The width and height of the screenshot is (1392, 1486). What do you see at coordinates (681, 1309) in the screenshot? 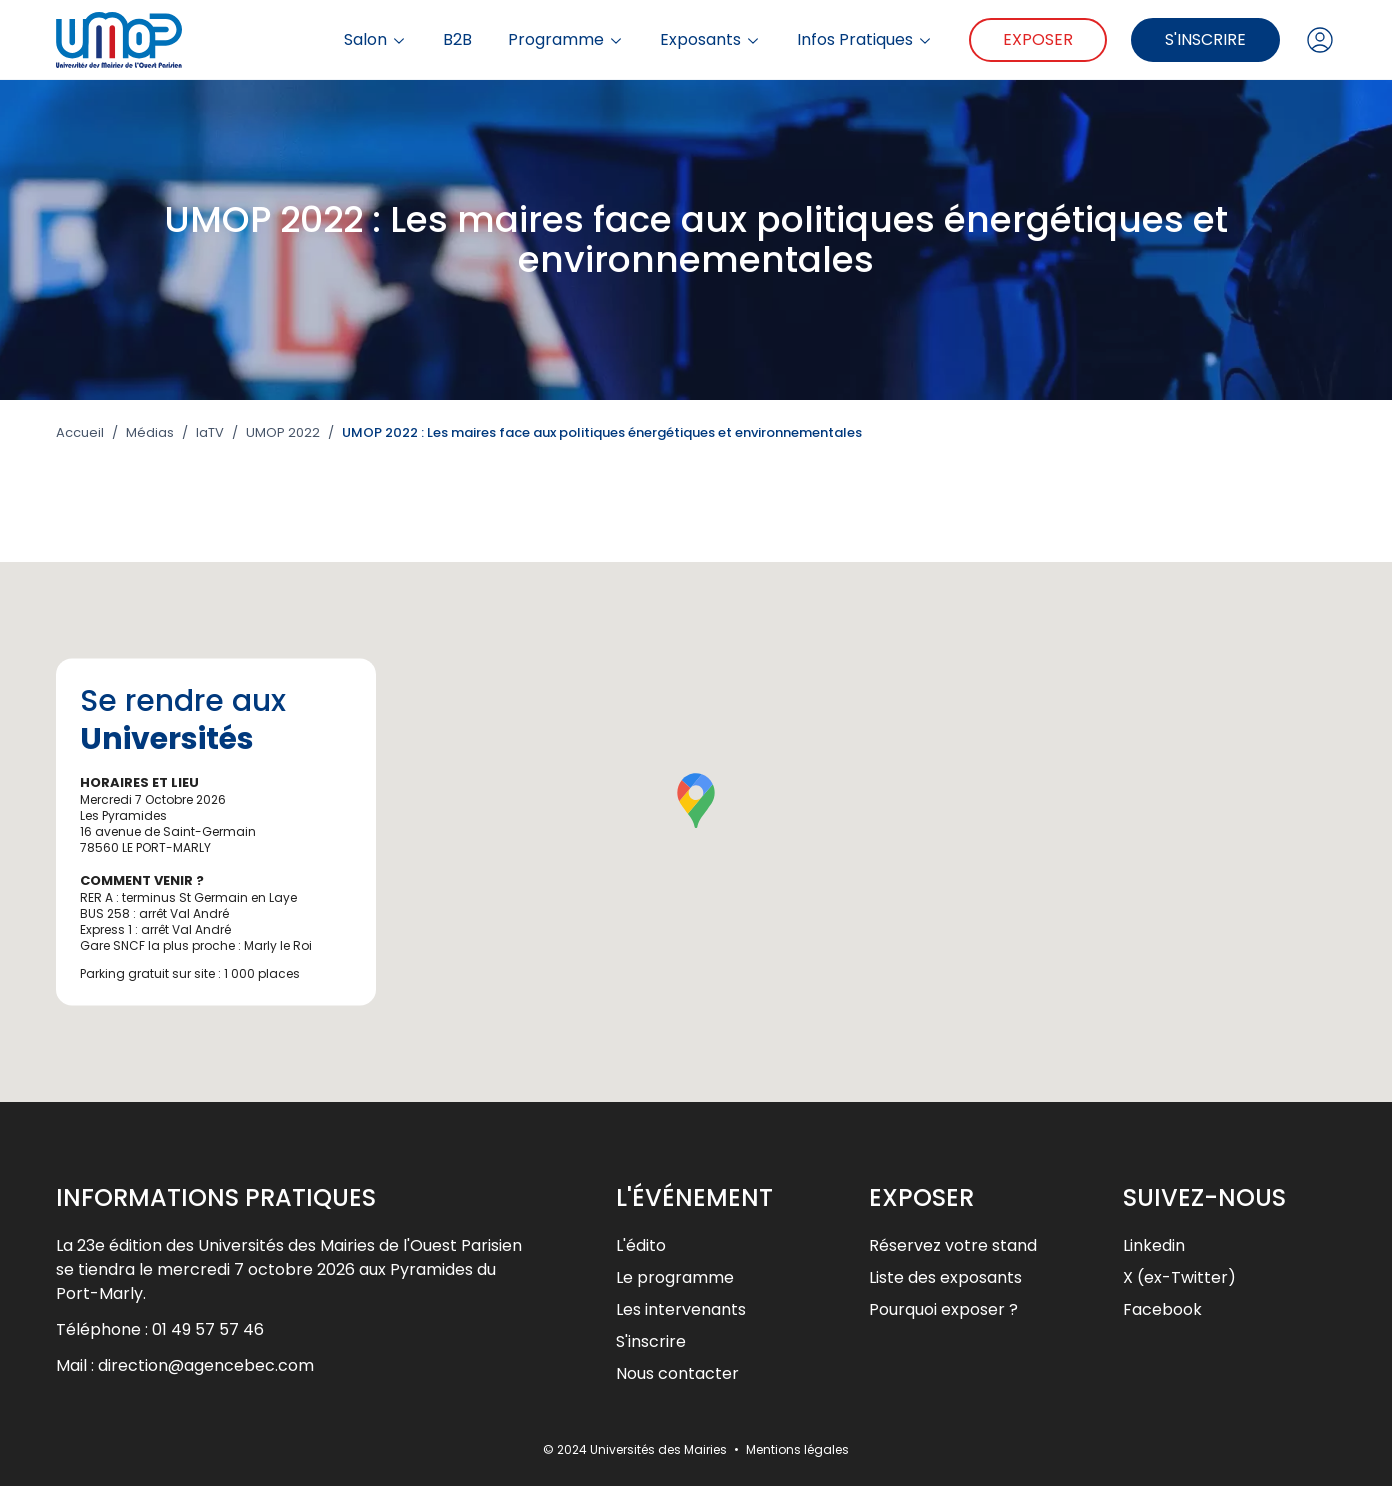
I see `Les intervenants` at bounding box center [681, 1309].